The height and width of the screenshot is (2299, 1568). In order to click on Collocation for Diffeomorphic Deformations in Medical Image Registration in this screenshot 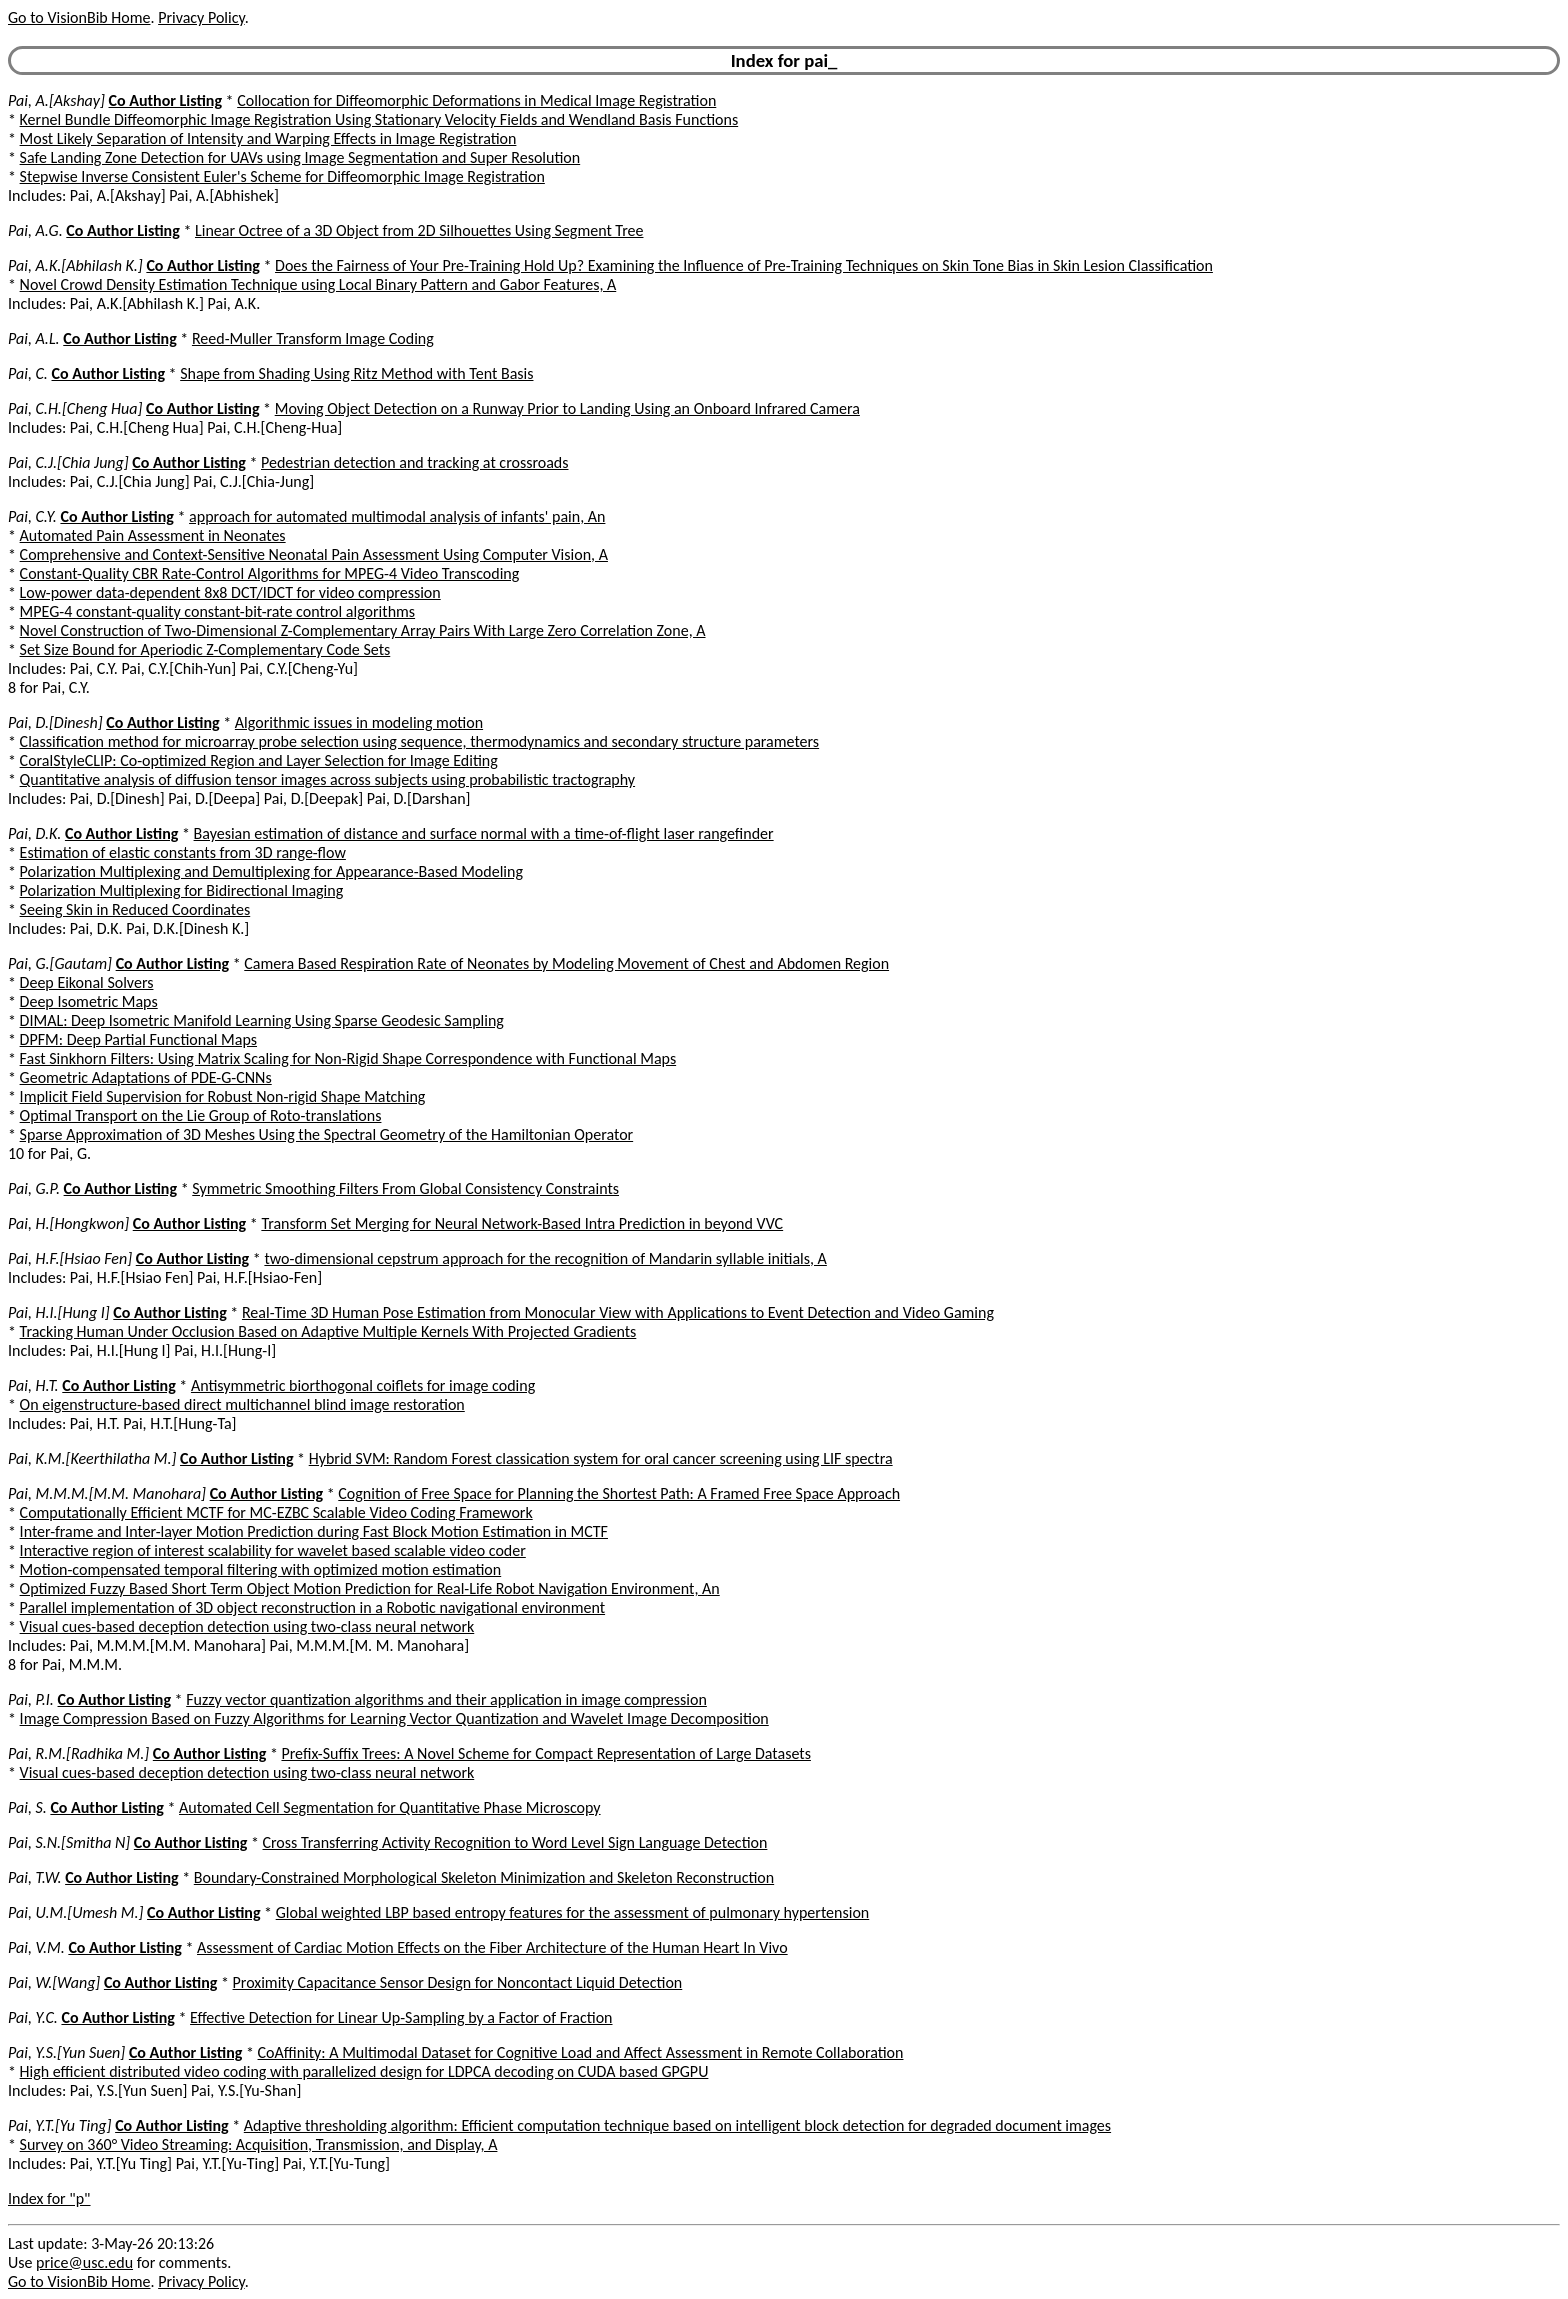, I will do `click(476, 100)`.